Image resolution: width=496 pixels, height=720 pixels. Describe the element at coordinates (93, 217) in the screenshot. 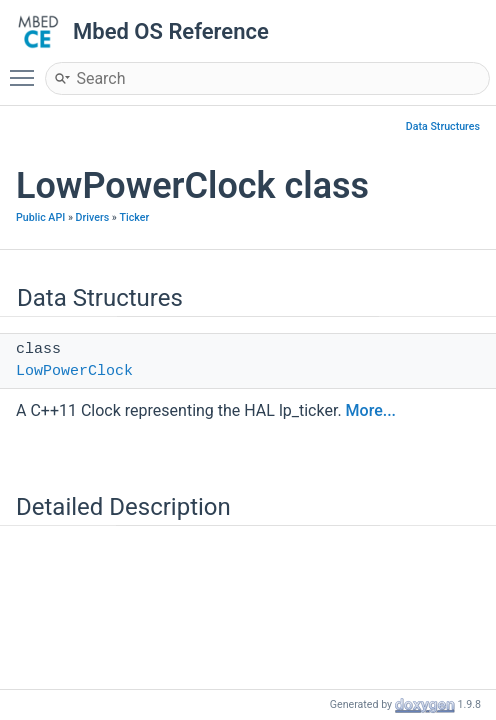

I see `Drivers` at that location.